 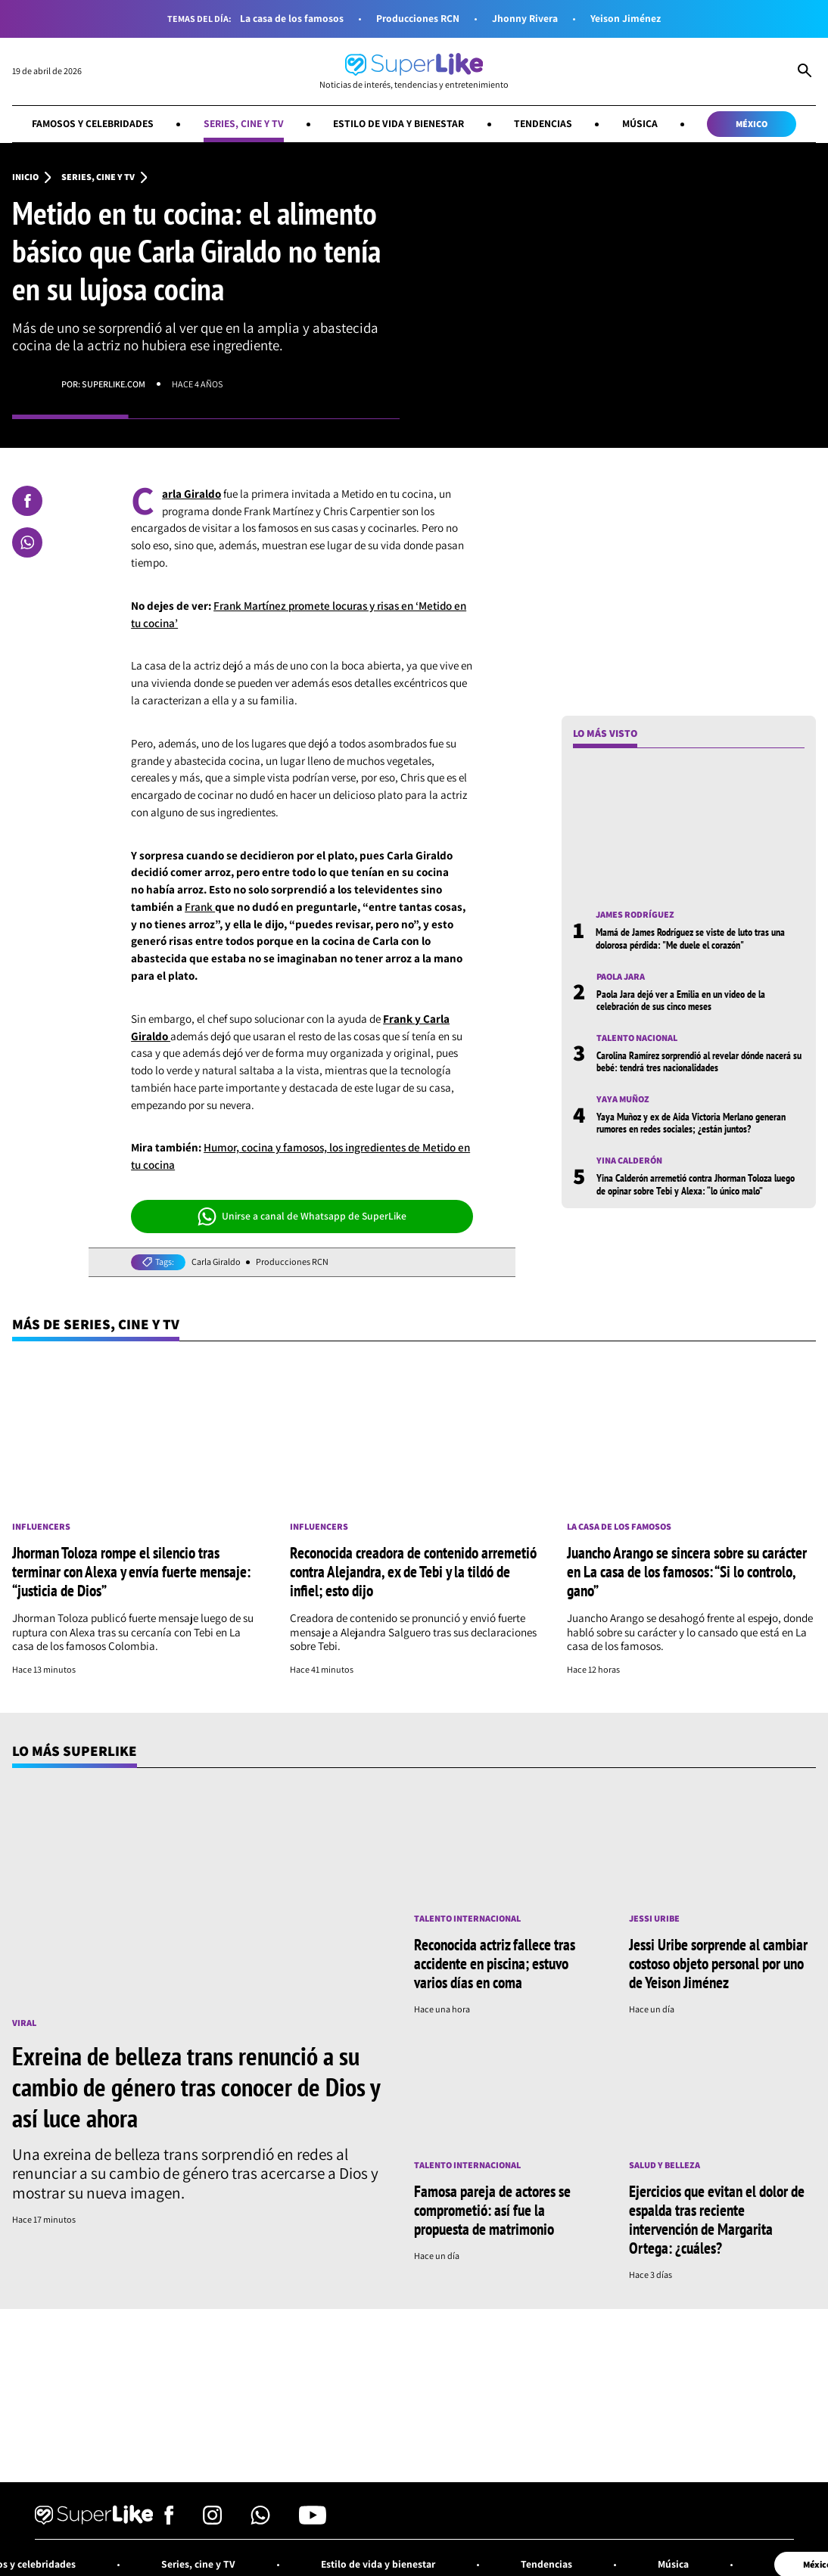 I want to click on Yina Calderón, so click(x=629, y=1160).